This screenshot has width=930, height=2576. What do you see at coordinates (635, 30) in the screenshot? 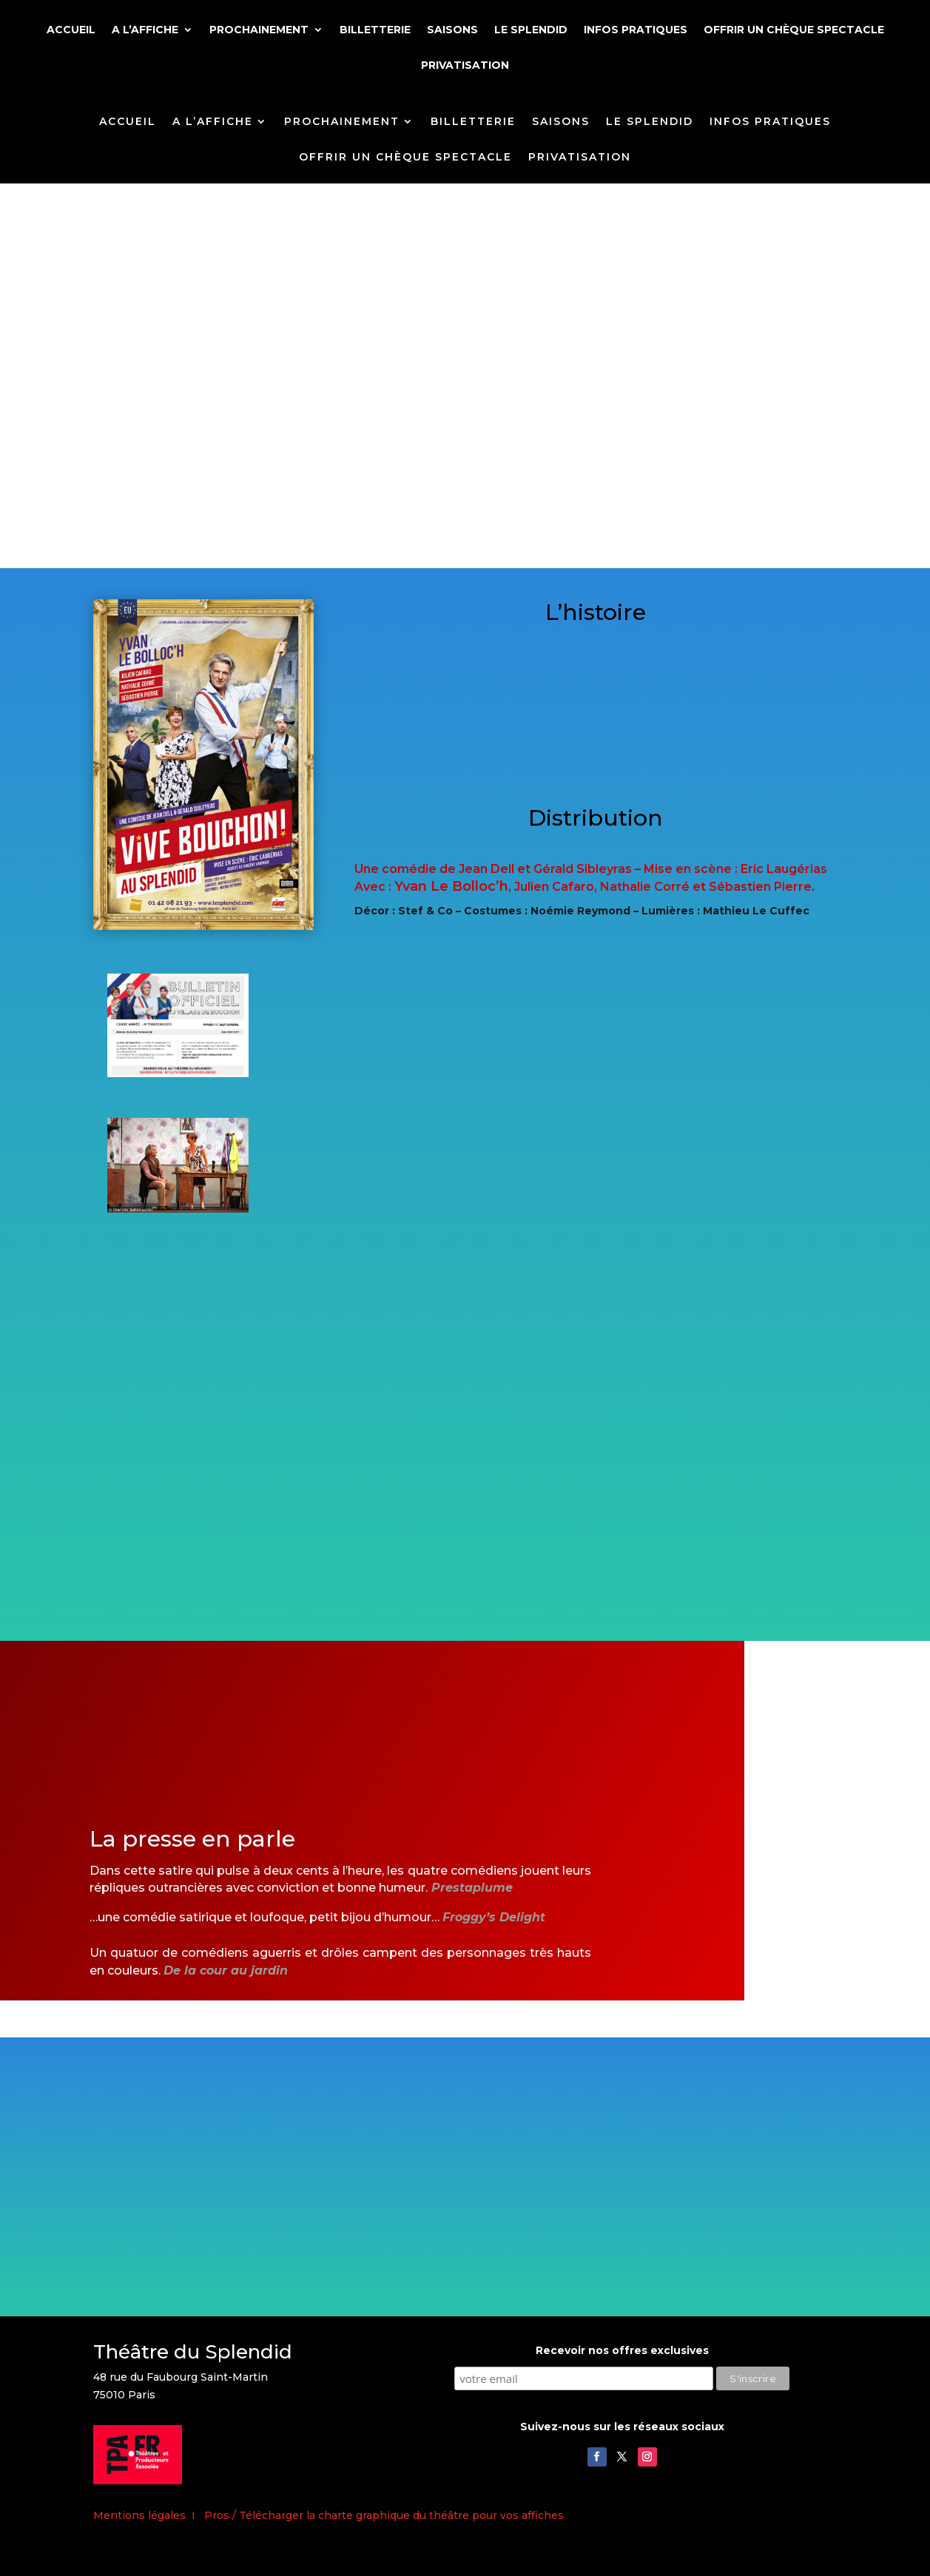
I see `INFOS PRATIQUES` at bounding box center [635, 30].